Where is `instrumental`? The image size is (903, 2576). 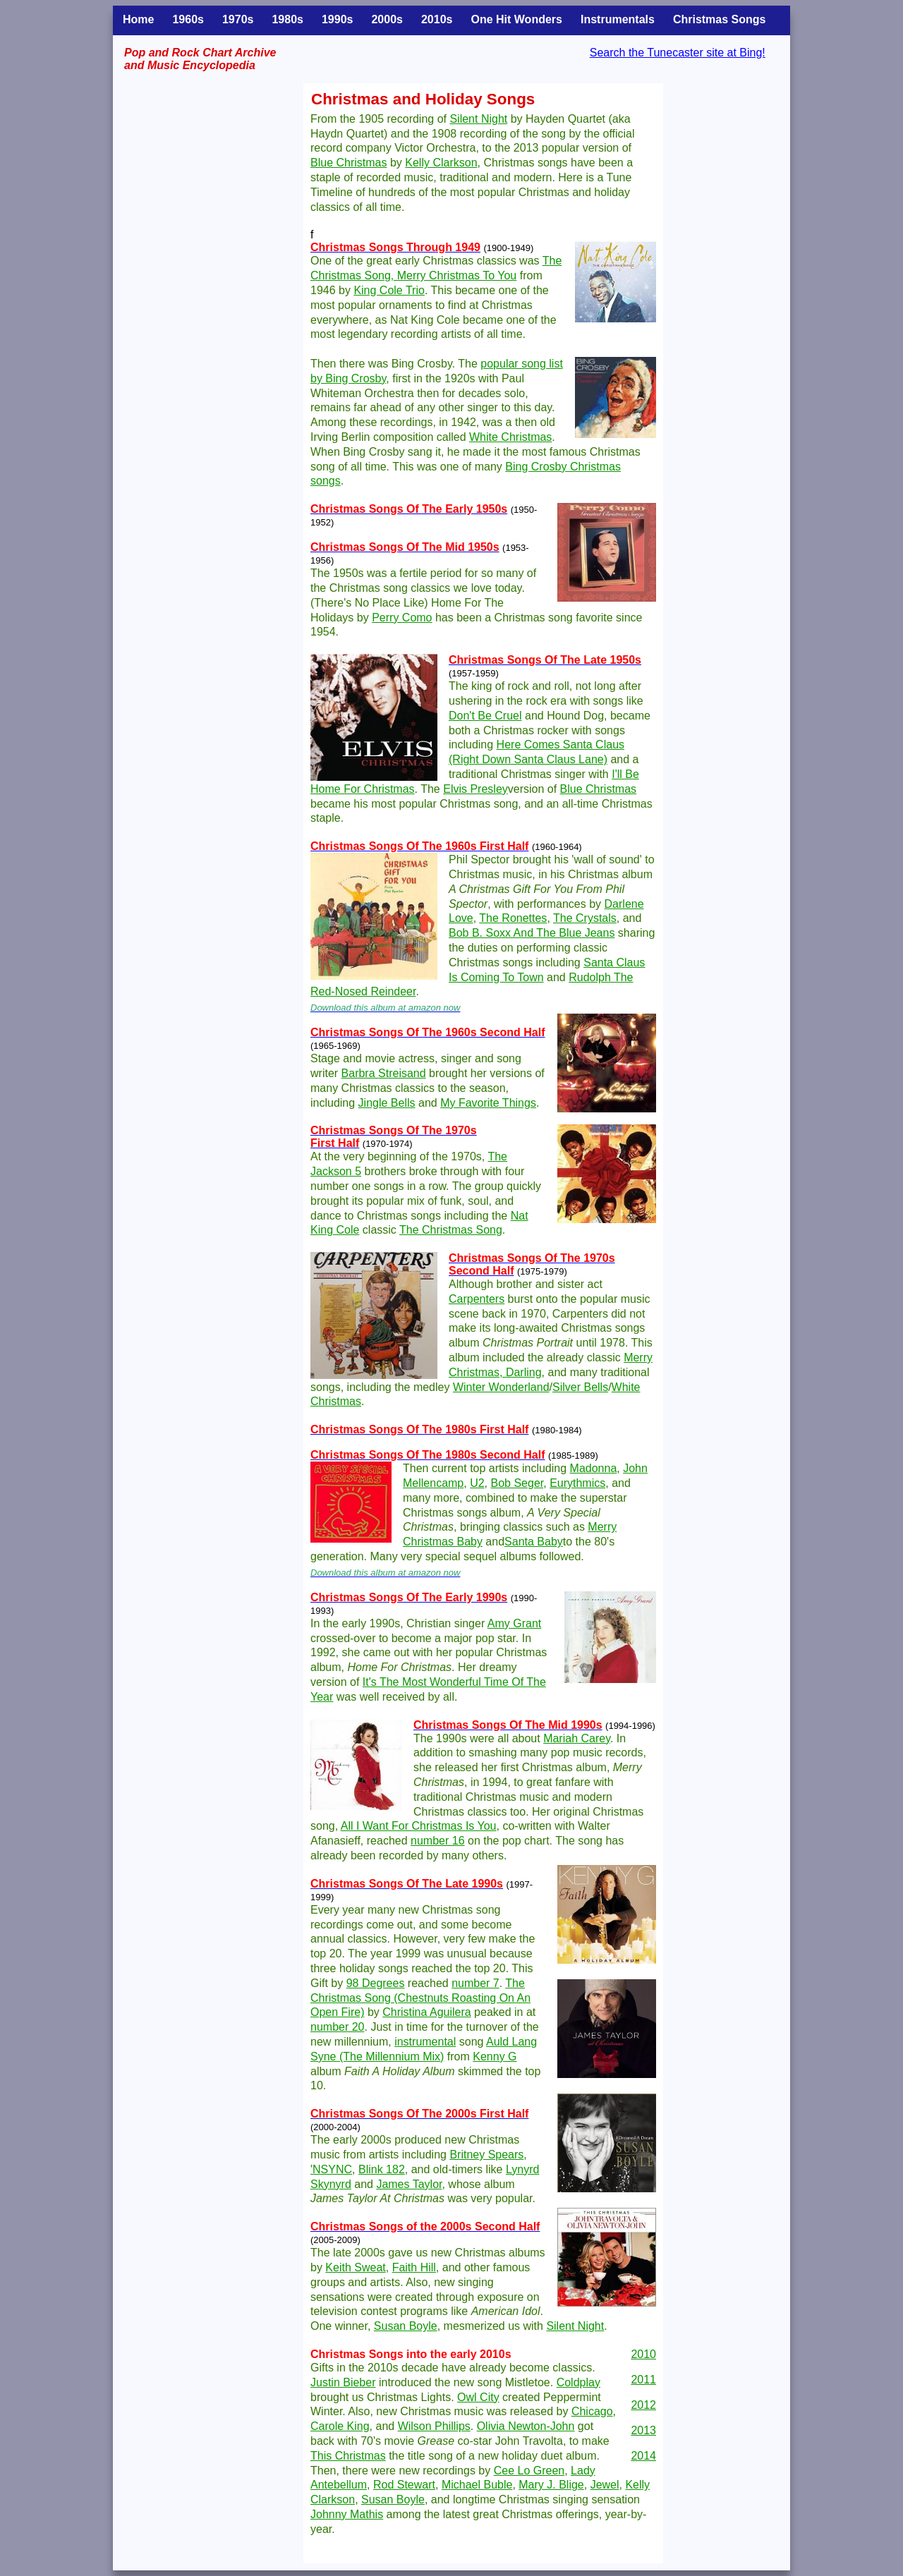
instrumental is located at coordinates (425, 2042).